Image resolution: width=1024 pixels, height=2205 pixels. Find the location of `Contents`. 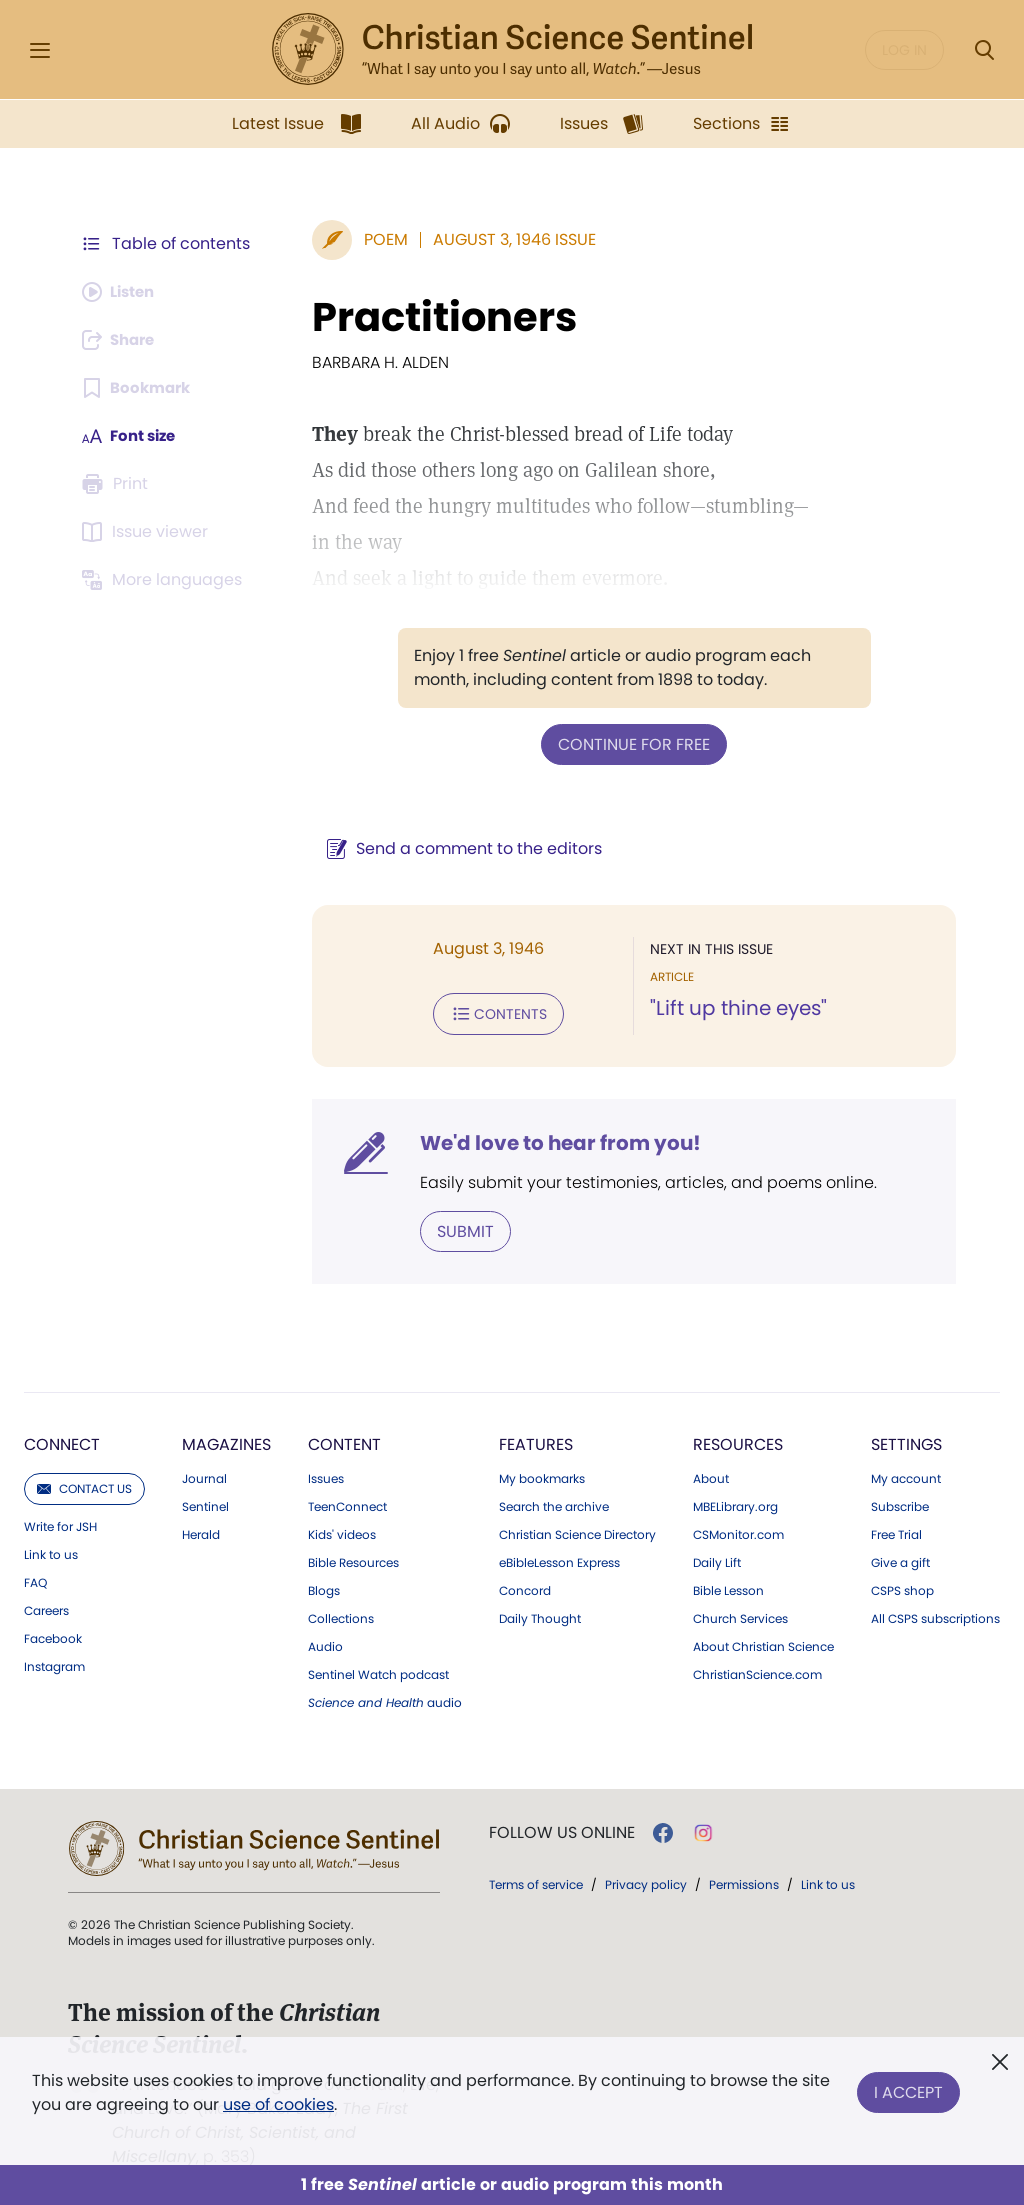

Contents is located at coordinates (488, 1012).